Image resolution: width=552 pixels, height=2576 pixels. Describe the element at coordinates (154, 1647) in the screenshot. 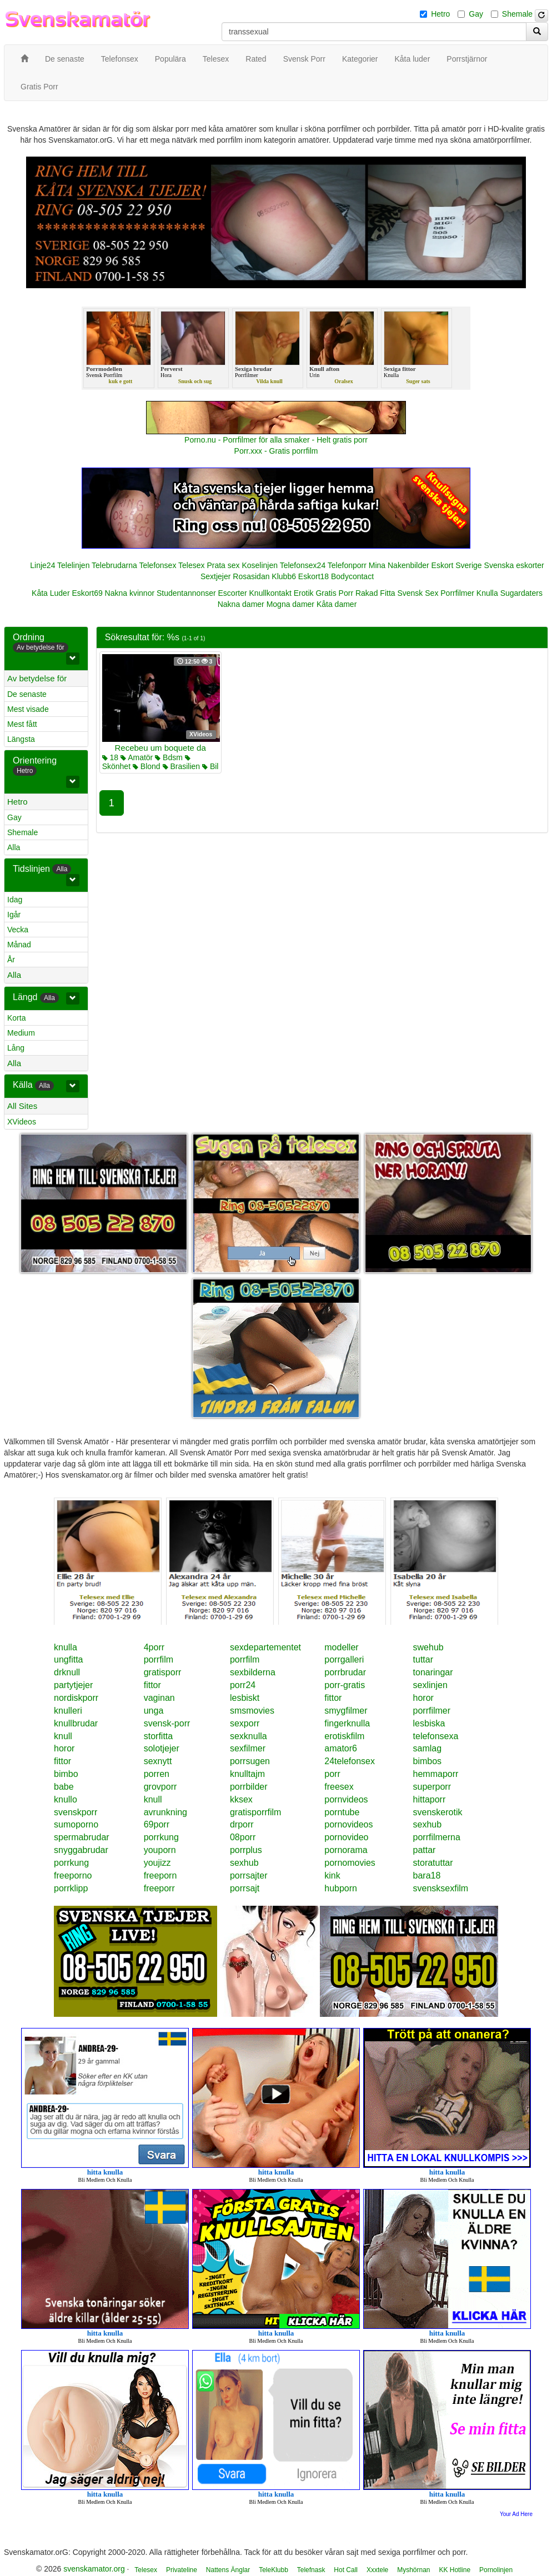

I see `4porr` at that location.